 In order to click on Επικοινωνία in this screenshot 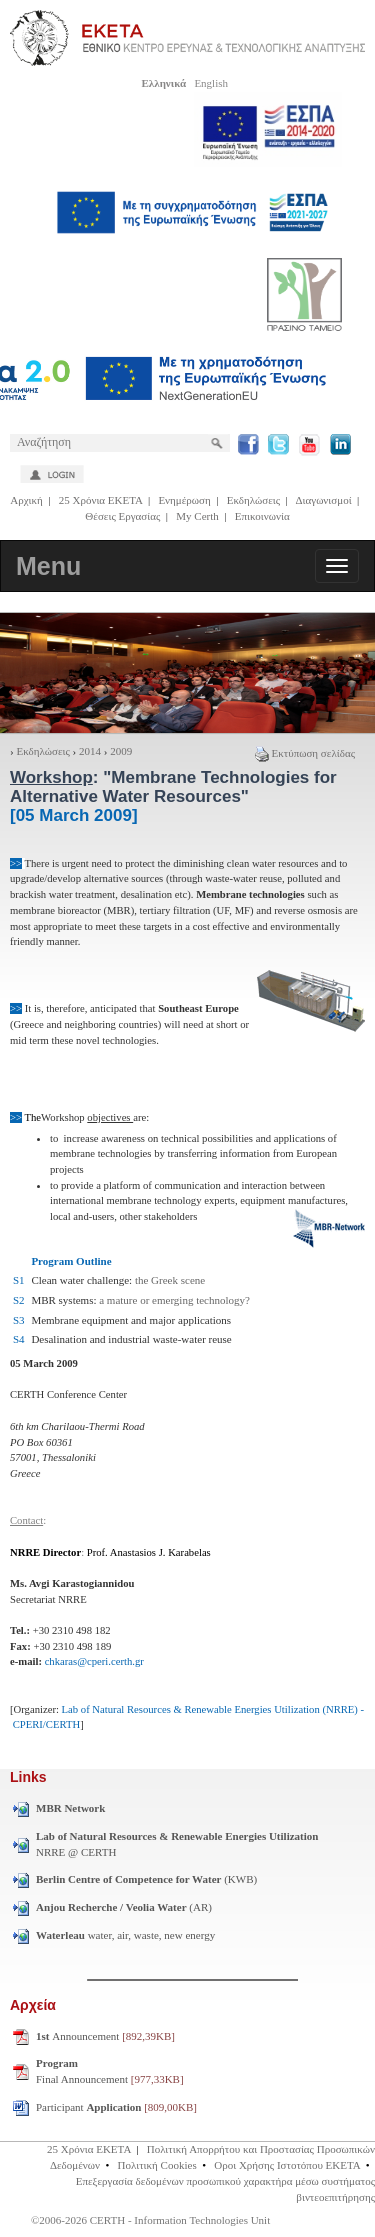, I will do `click(262, 516)`.